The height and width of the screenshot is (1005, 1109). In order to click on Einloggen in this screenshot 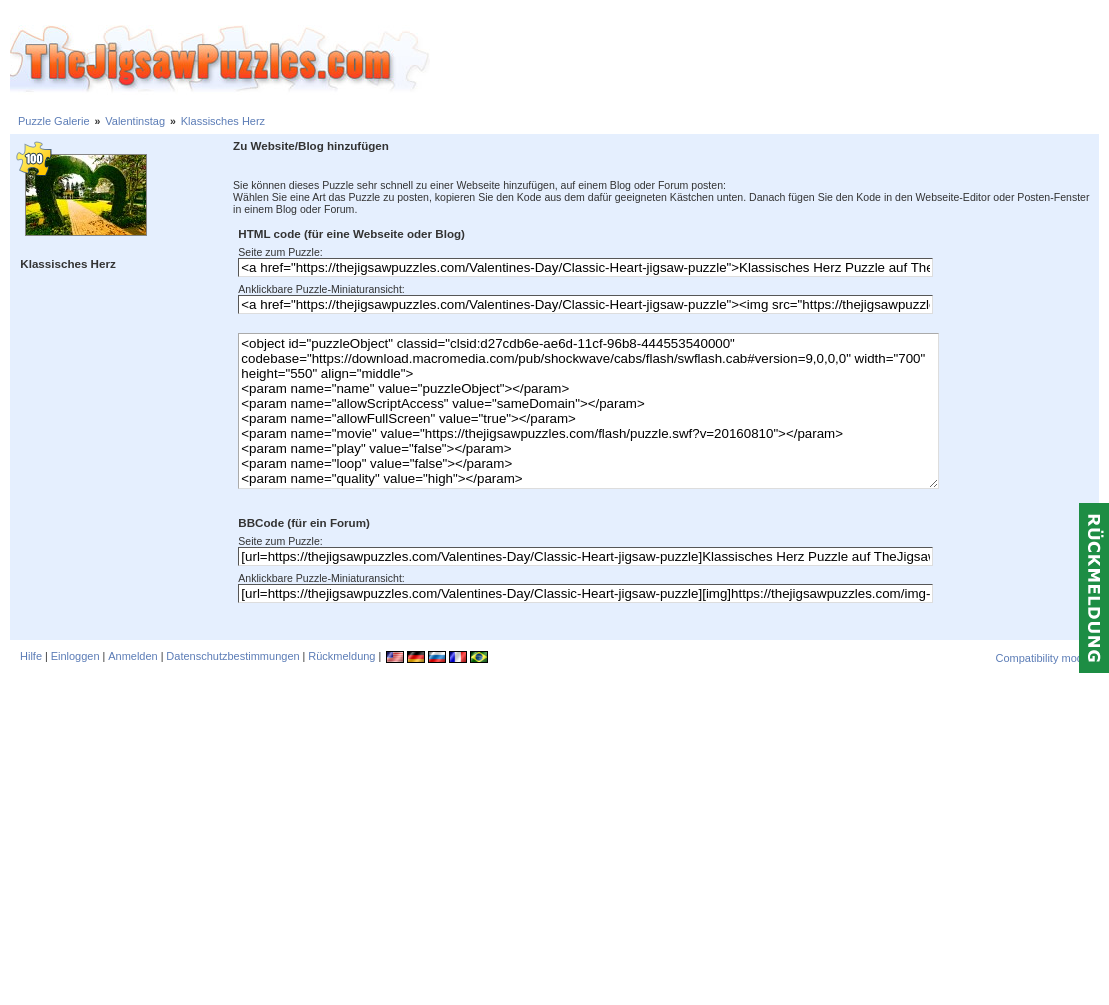, I will do `click(75, 656)`.